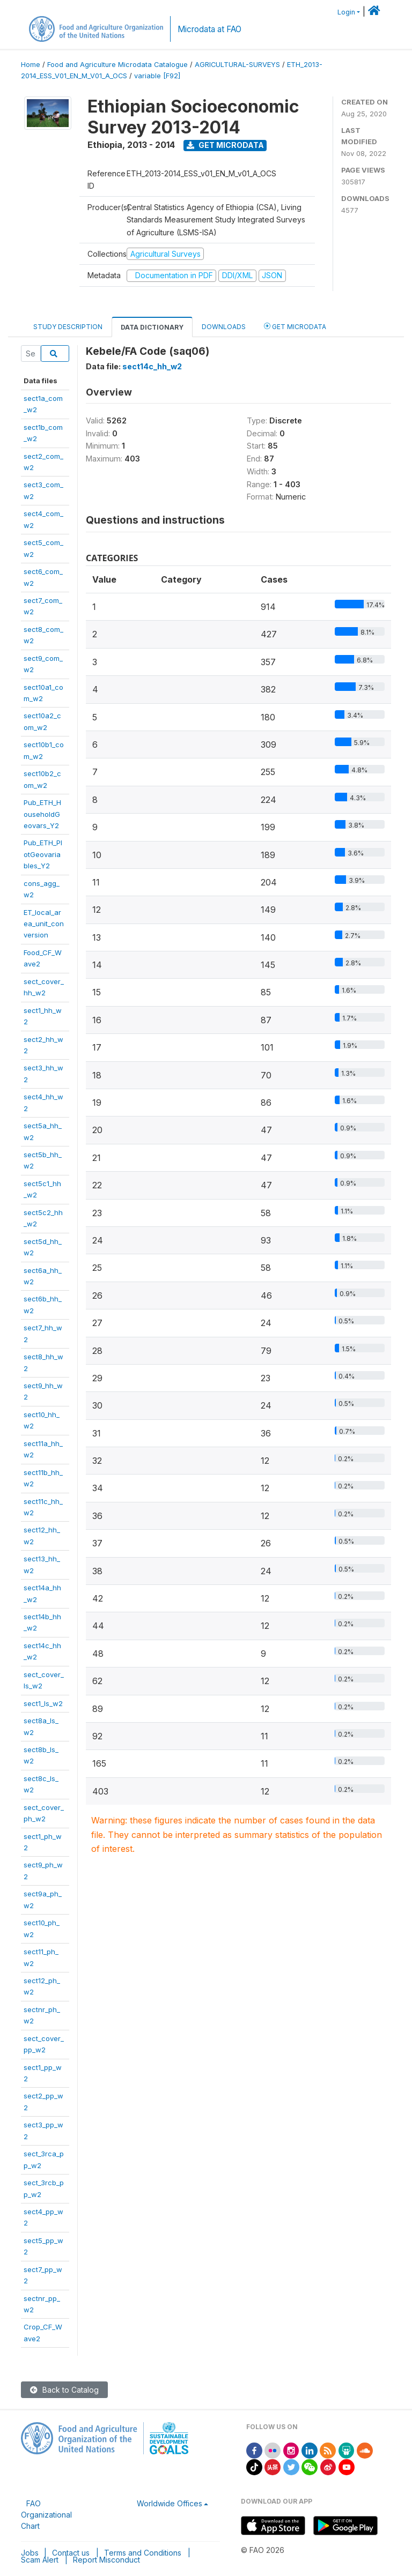  I want to click on FAO Organizational Chart, so click(46, 2514).